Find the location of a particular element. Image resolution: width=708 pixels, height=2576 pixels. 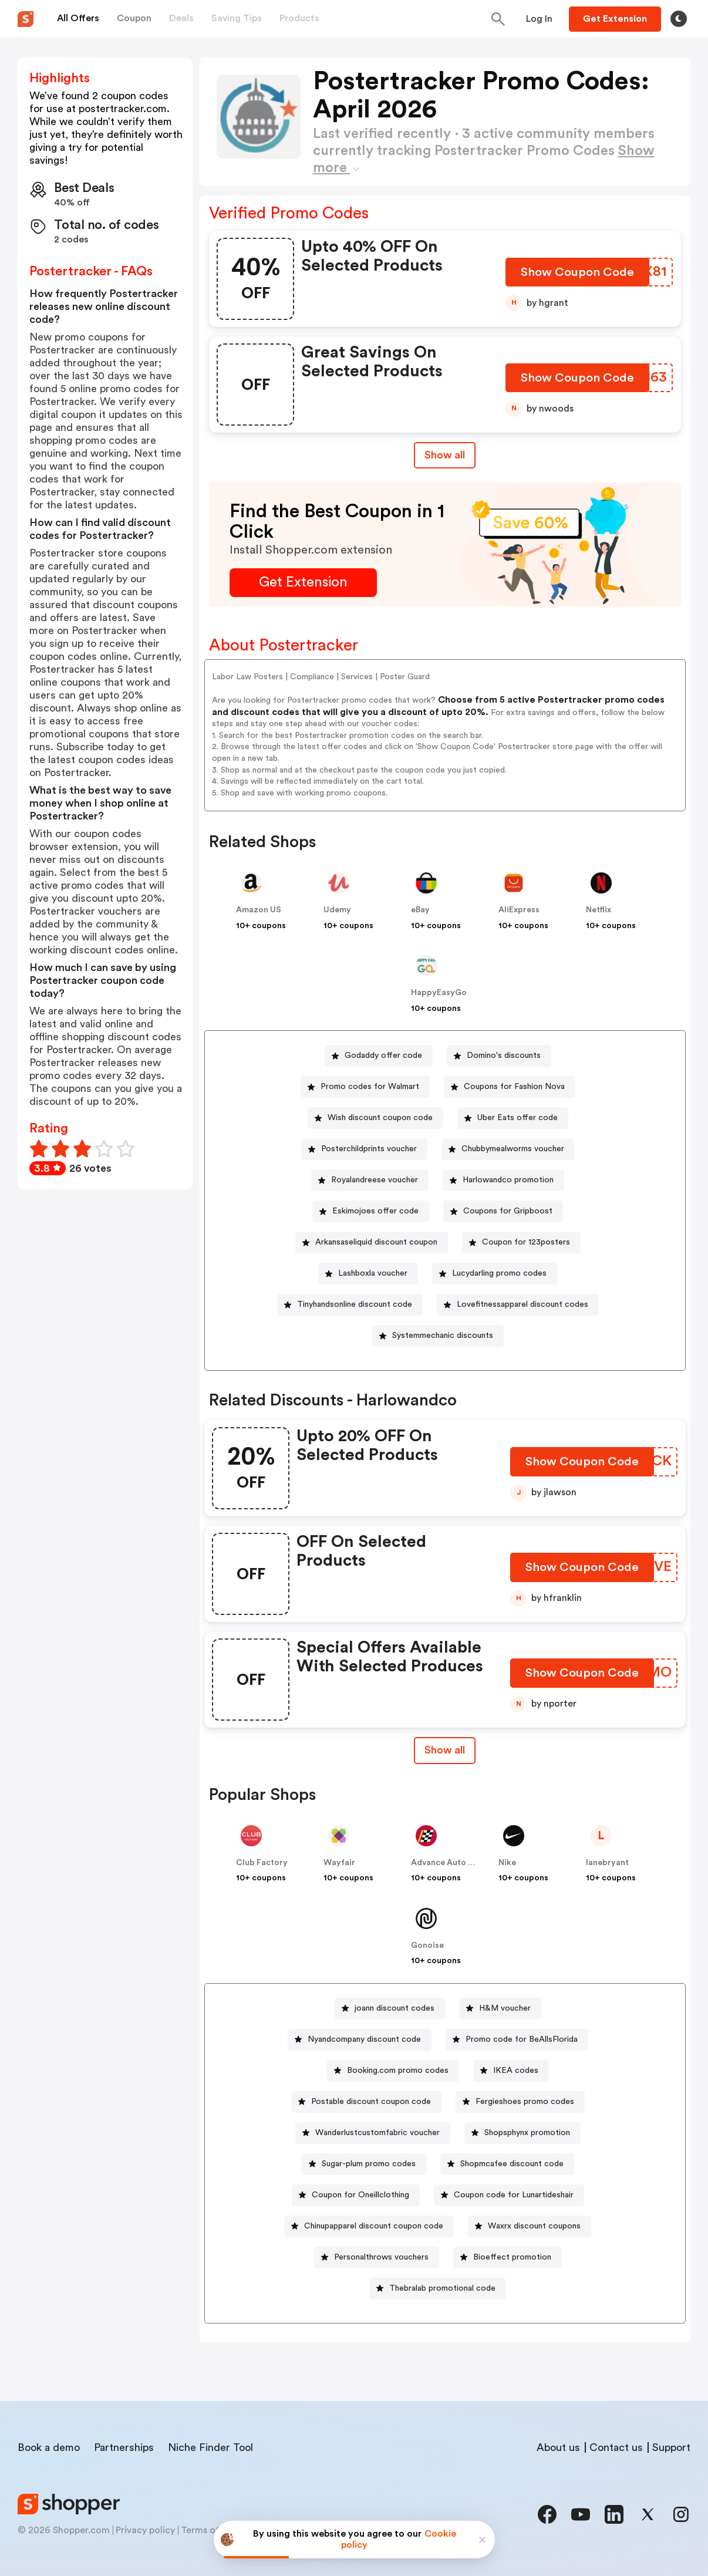

Domino's discounts is located at coordinates (504, 1055).